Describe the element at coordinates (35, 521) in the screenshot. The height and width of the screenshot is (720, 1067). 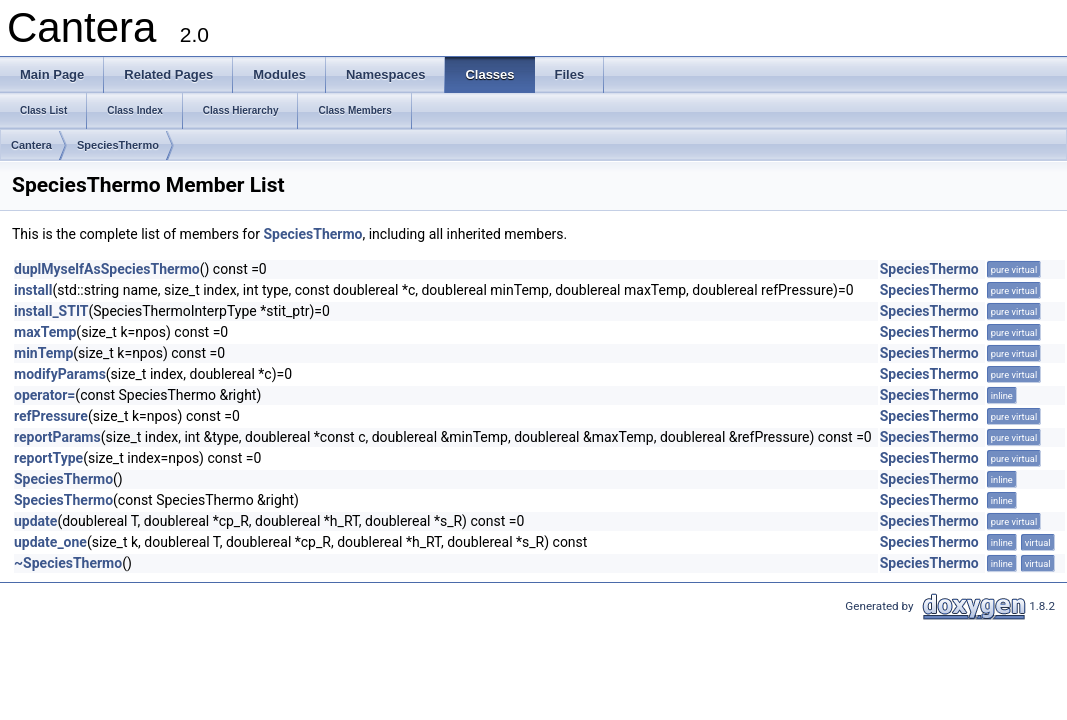
I see `update` at that location.